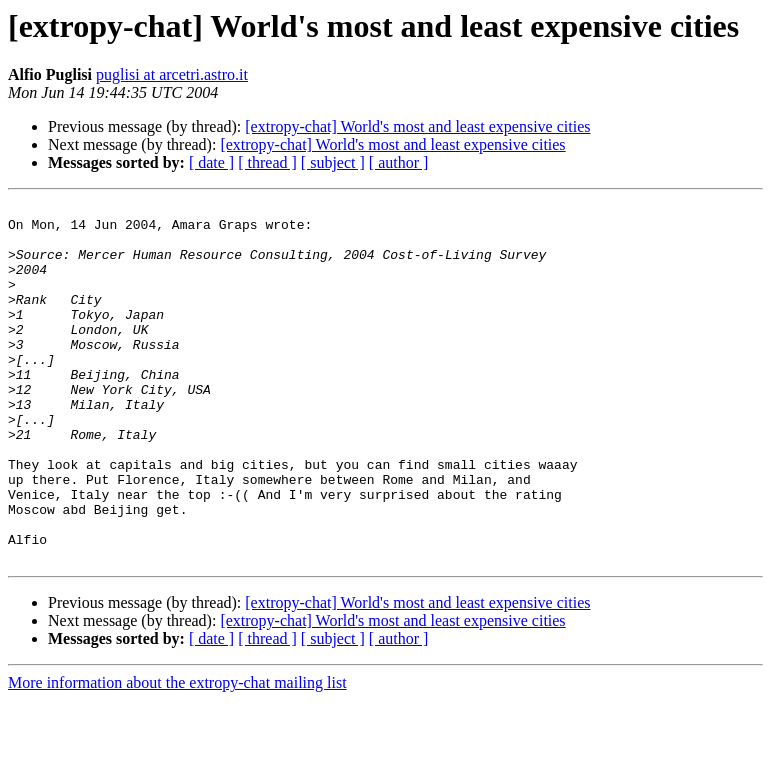  What do you see at coordinates (333, 162) in the screenshot?
I see `[ subject ]` at bounding box center [333, 162].